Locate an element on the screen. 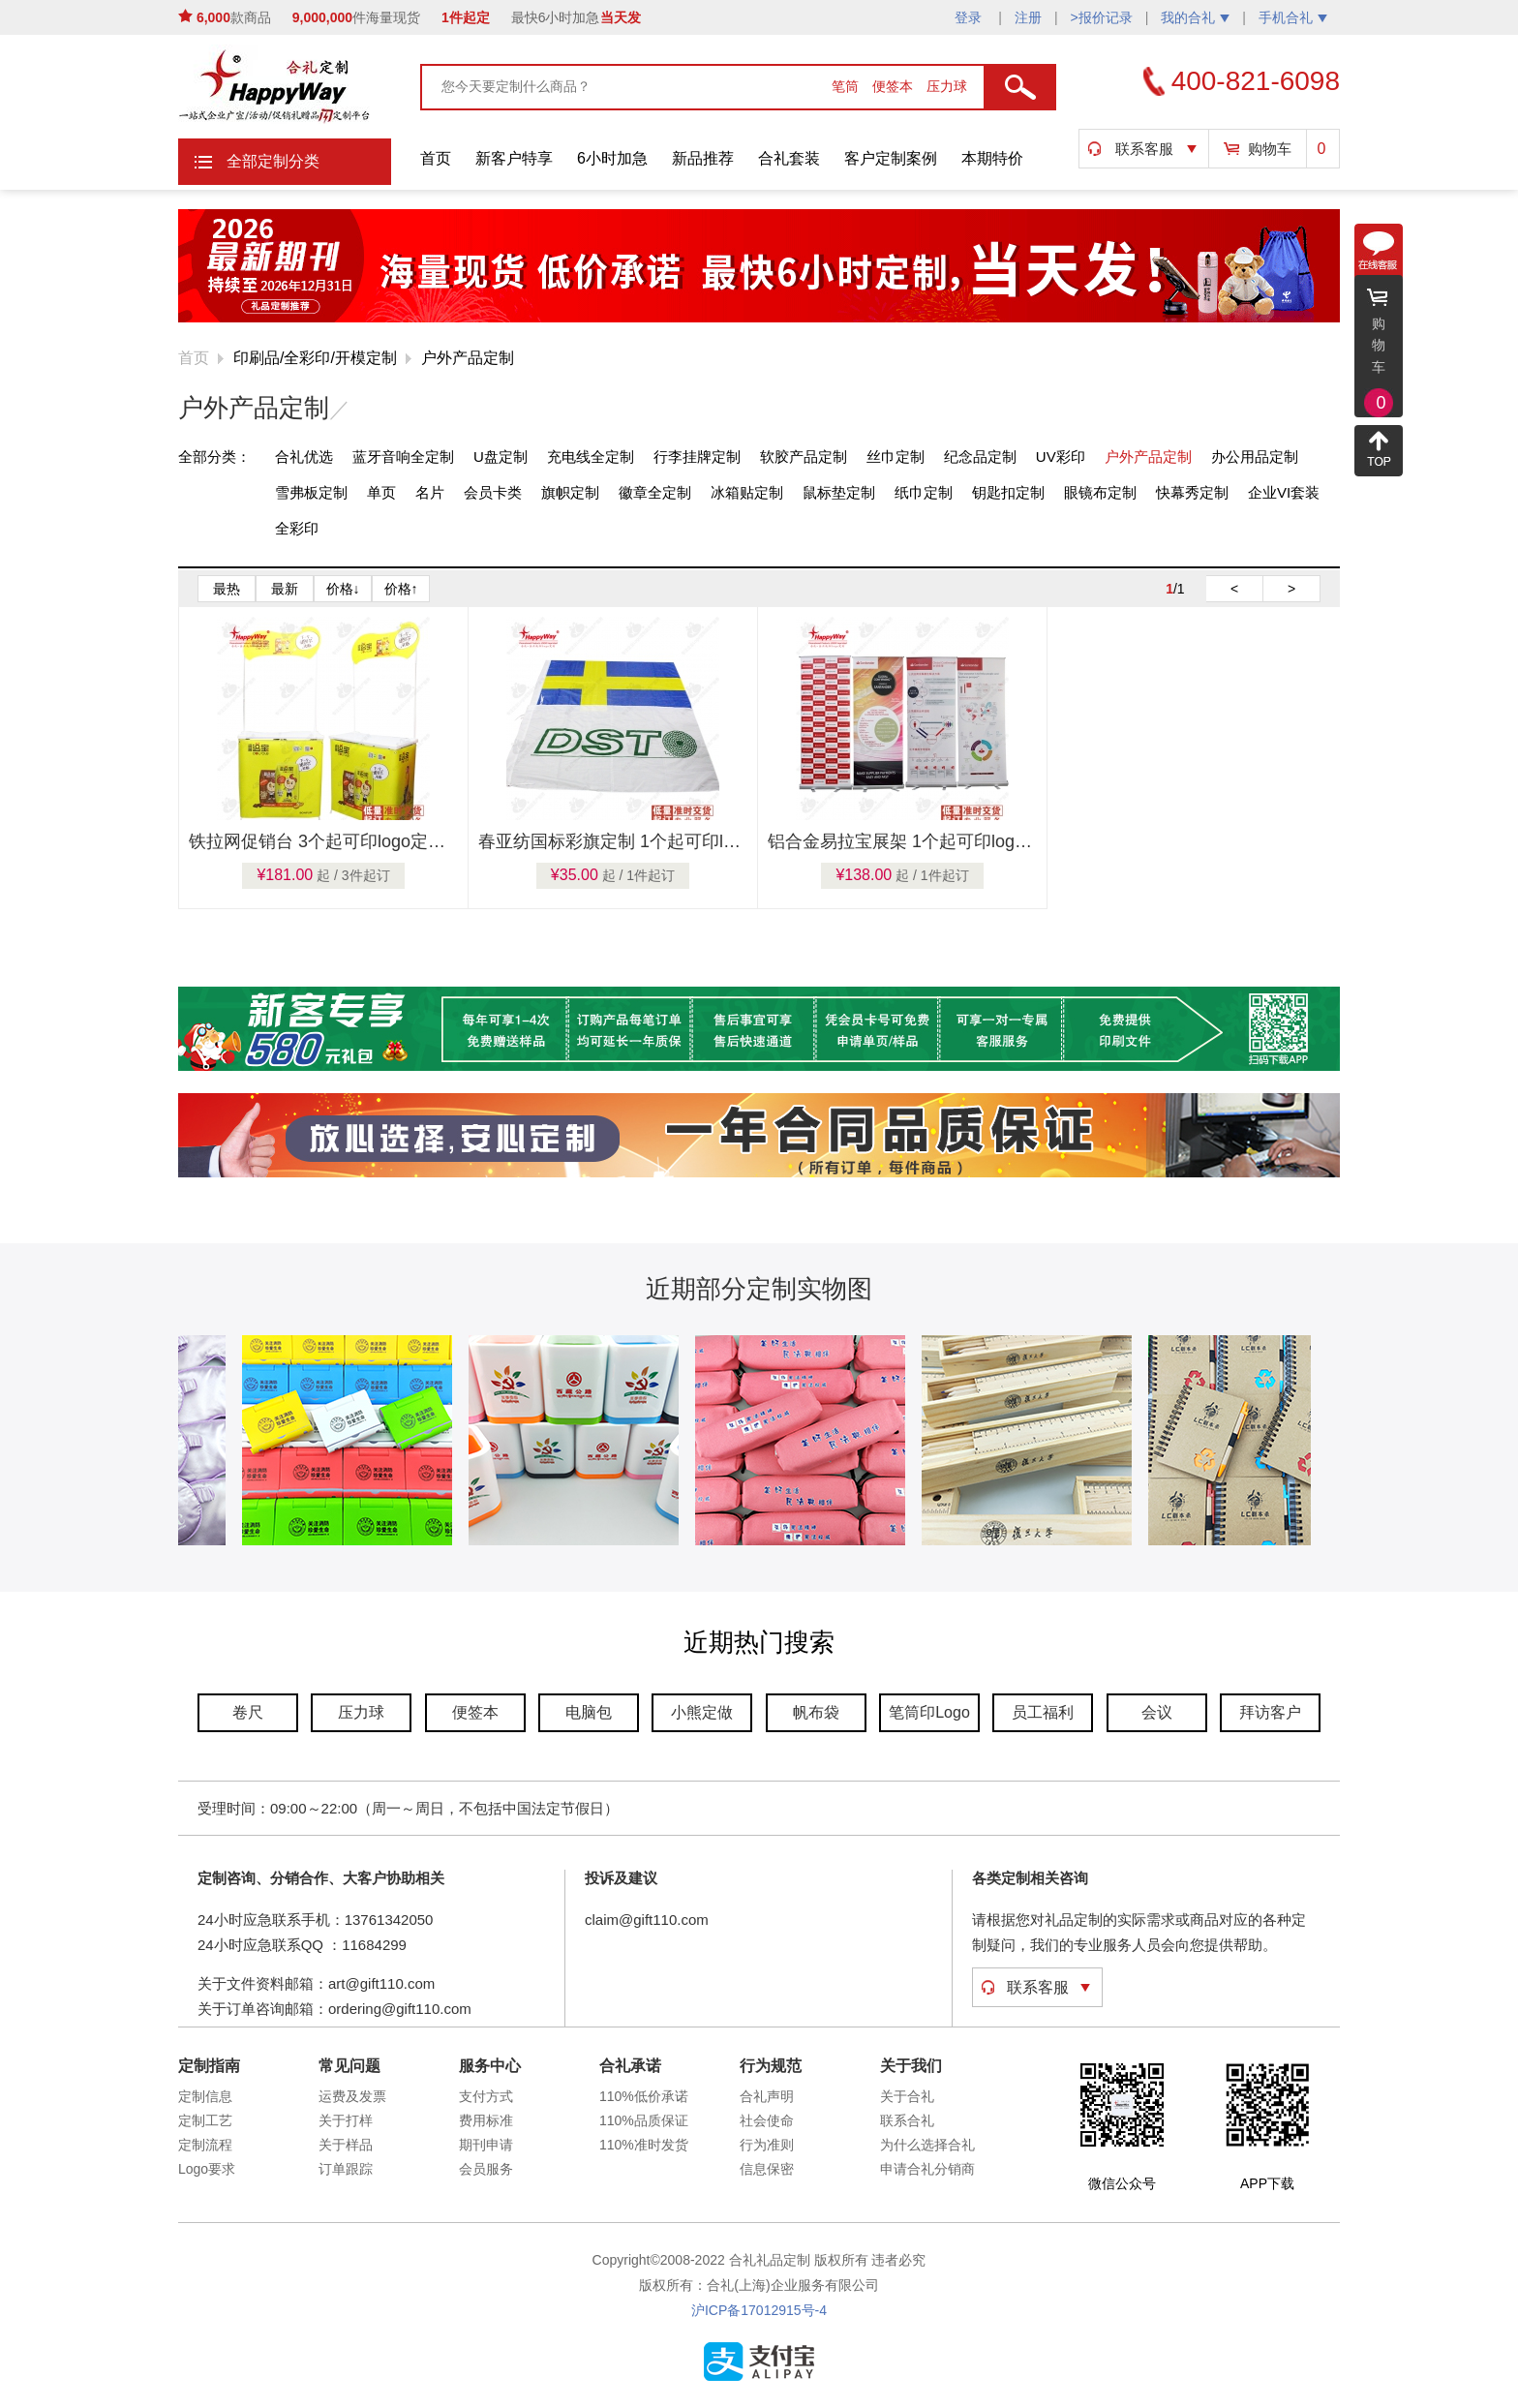  6小时加急 is located at coordinates (612, 158).